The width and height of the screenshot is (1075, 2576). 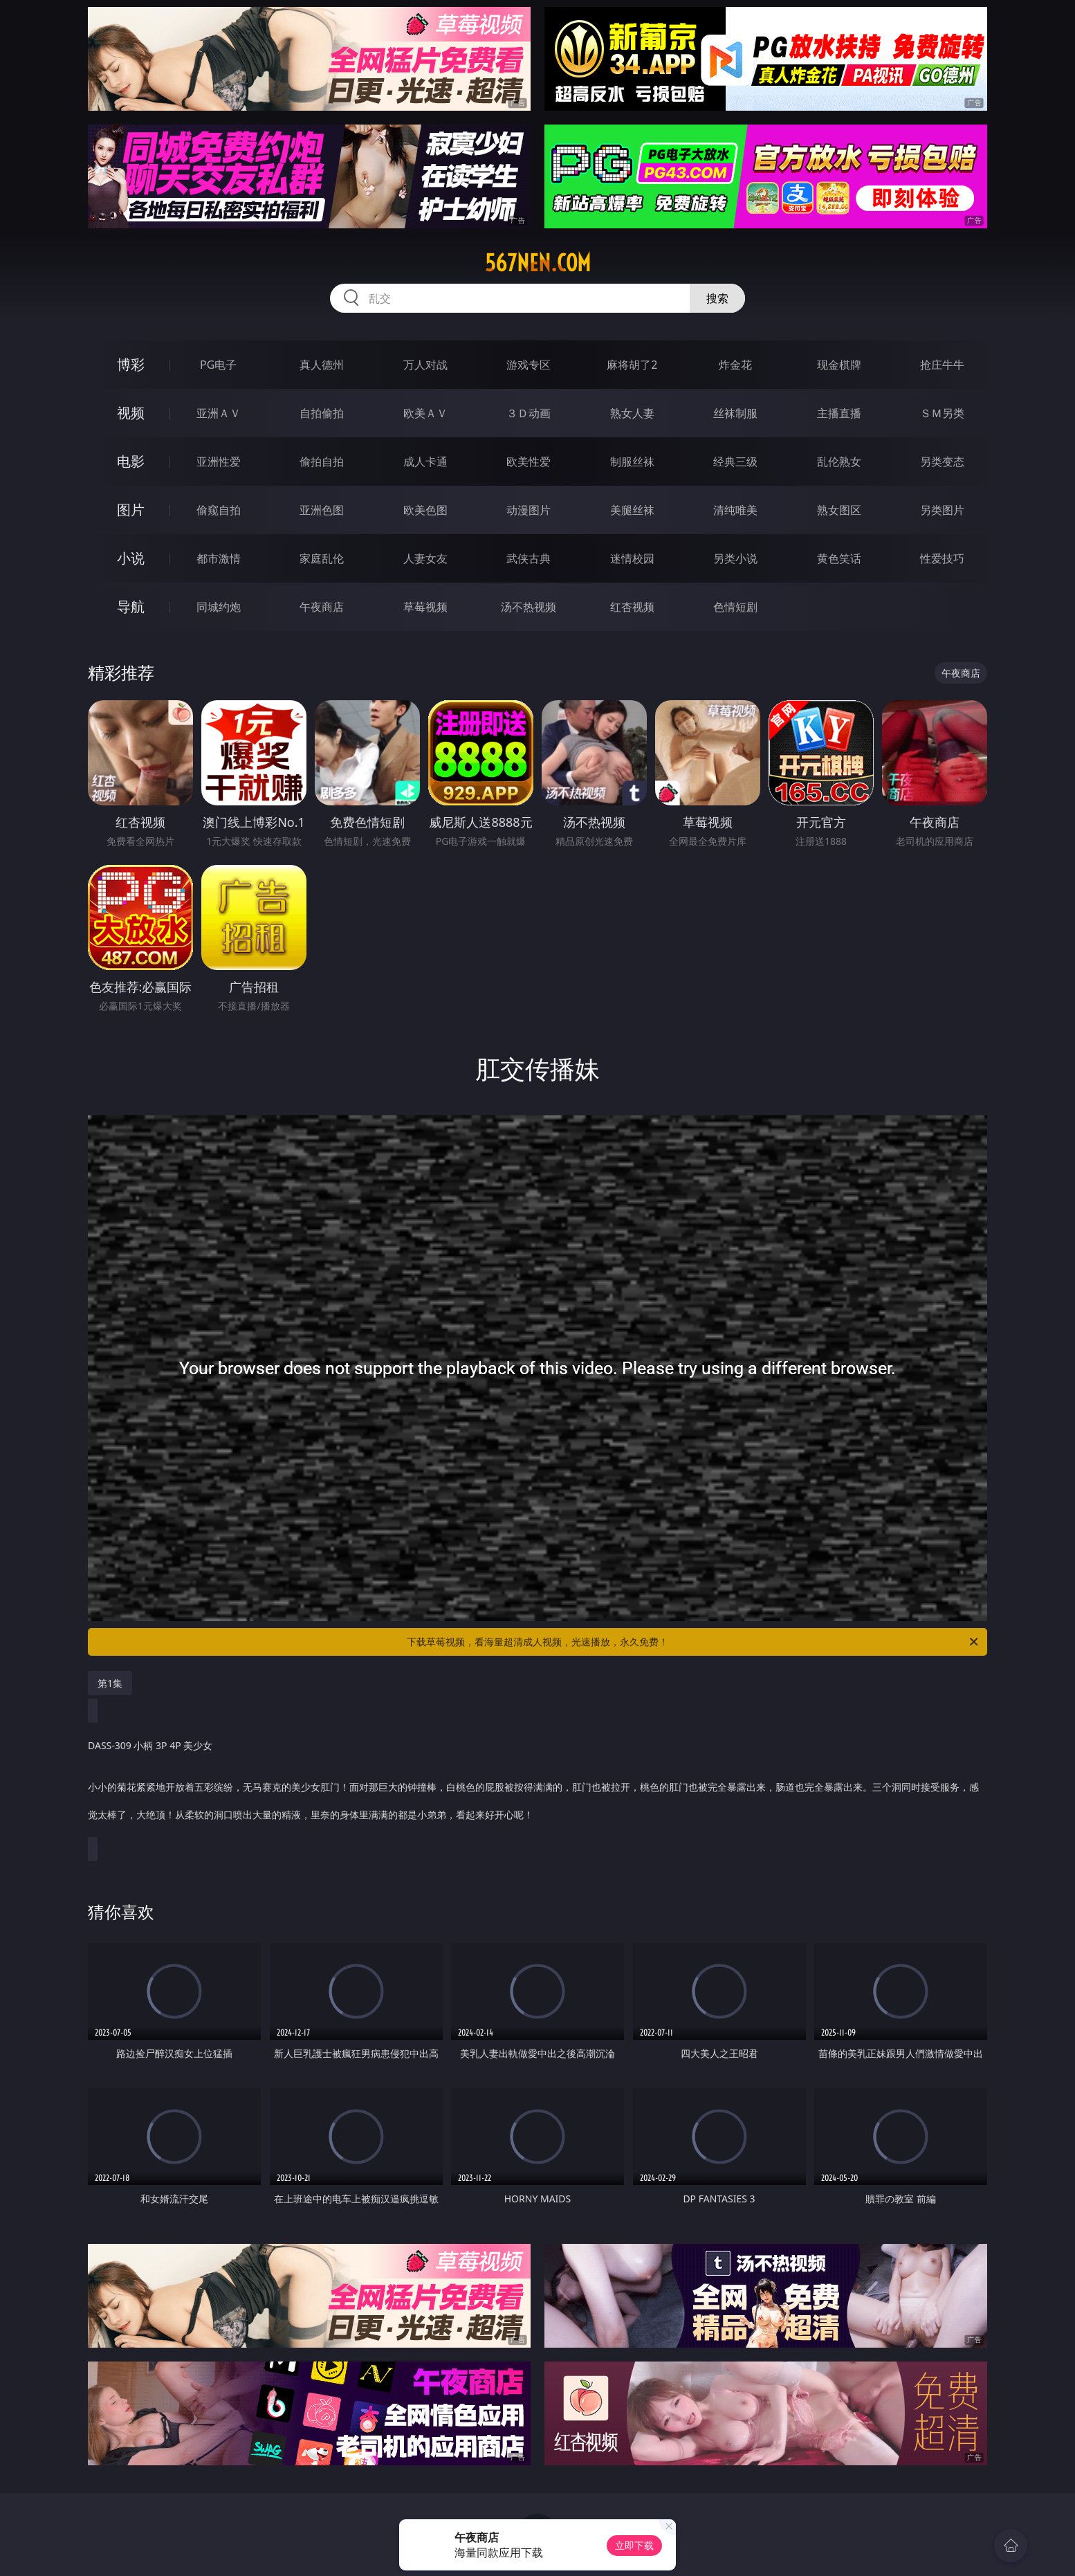 I want to click on 主播直播, so click(x=839, y=413).